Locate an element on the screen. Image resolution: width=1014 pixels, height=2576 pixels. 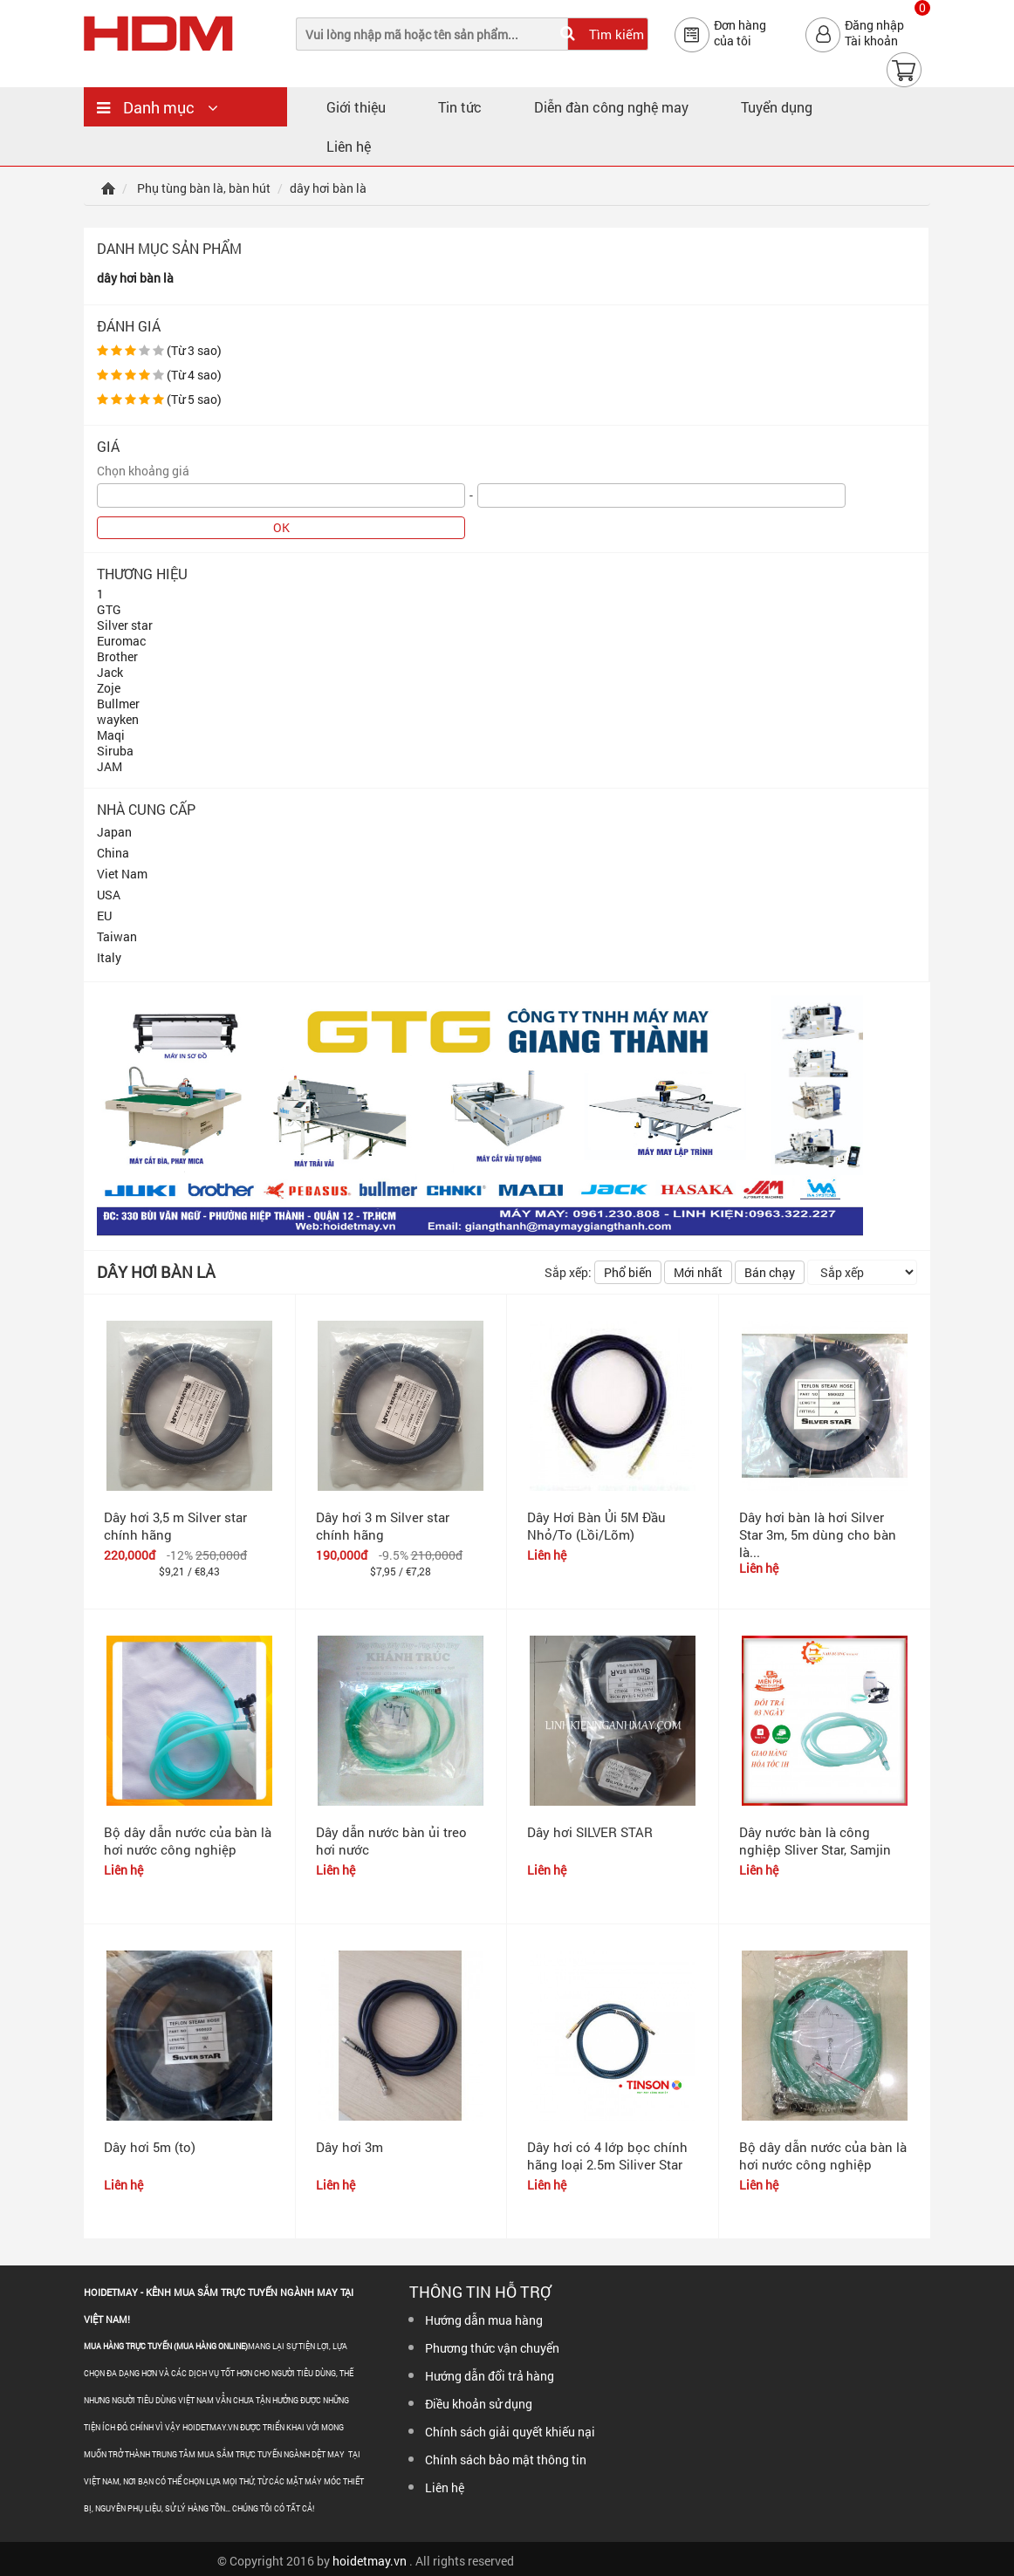
OK is located at coordinates (281, 527).